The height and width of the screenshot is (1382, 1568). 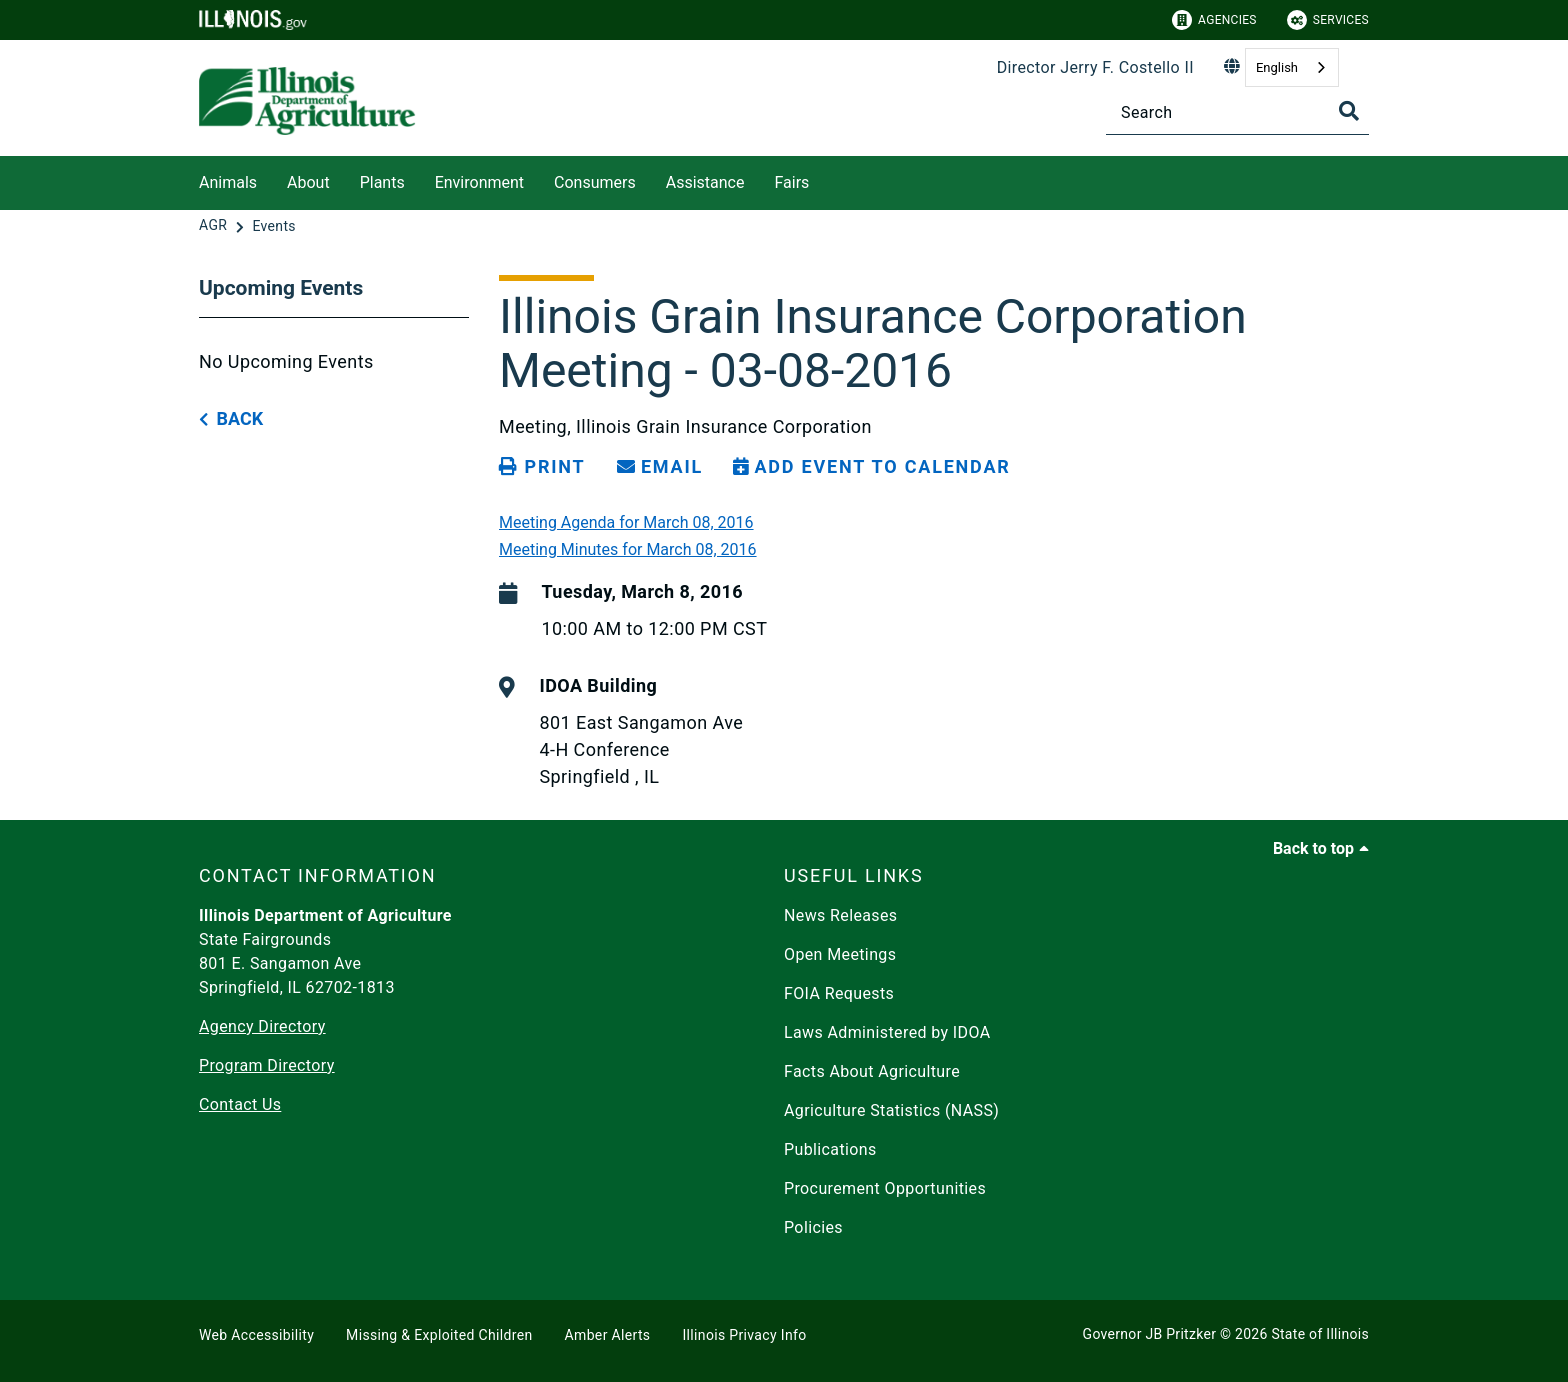 I want to click on Meeting Agenda for March 08, 2016, so click(x=626, y=522).